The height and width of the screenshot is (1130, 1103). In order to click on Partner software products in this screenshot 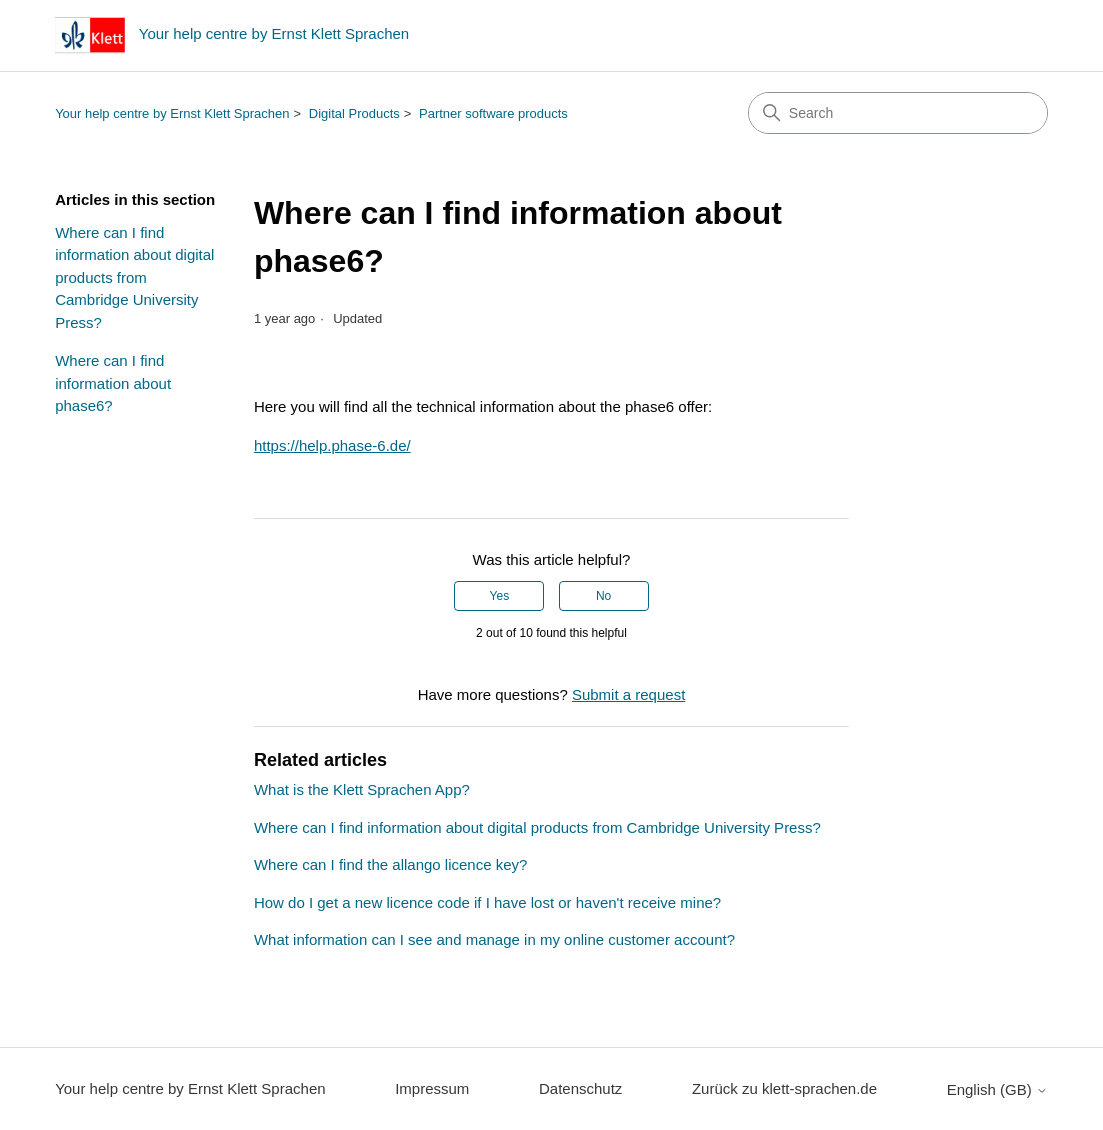, I will do `click(493, 113)`.